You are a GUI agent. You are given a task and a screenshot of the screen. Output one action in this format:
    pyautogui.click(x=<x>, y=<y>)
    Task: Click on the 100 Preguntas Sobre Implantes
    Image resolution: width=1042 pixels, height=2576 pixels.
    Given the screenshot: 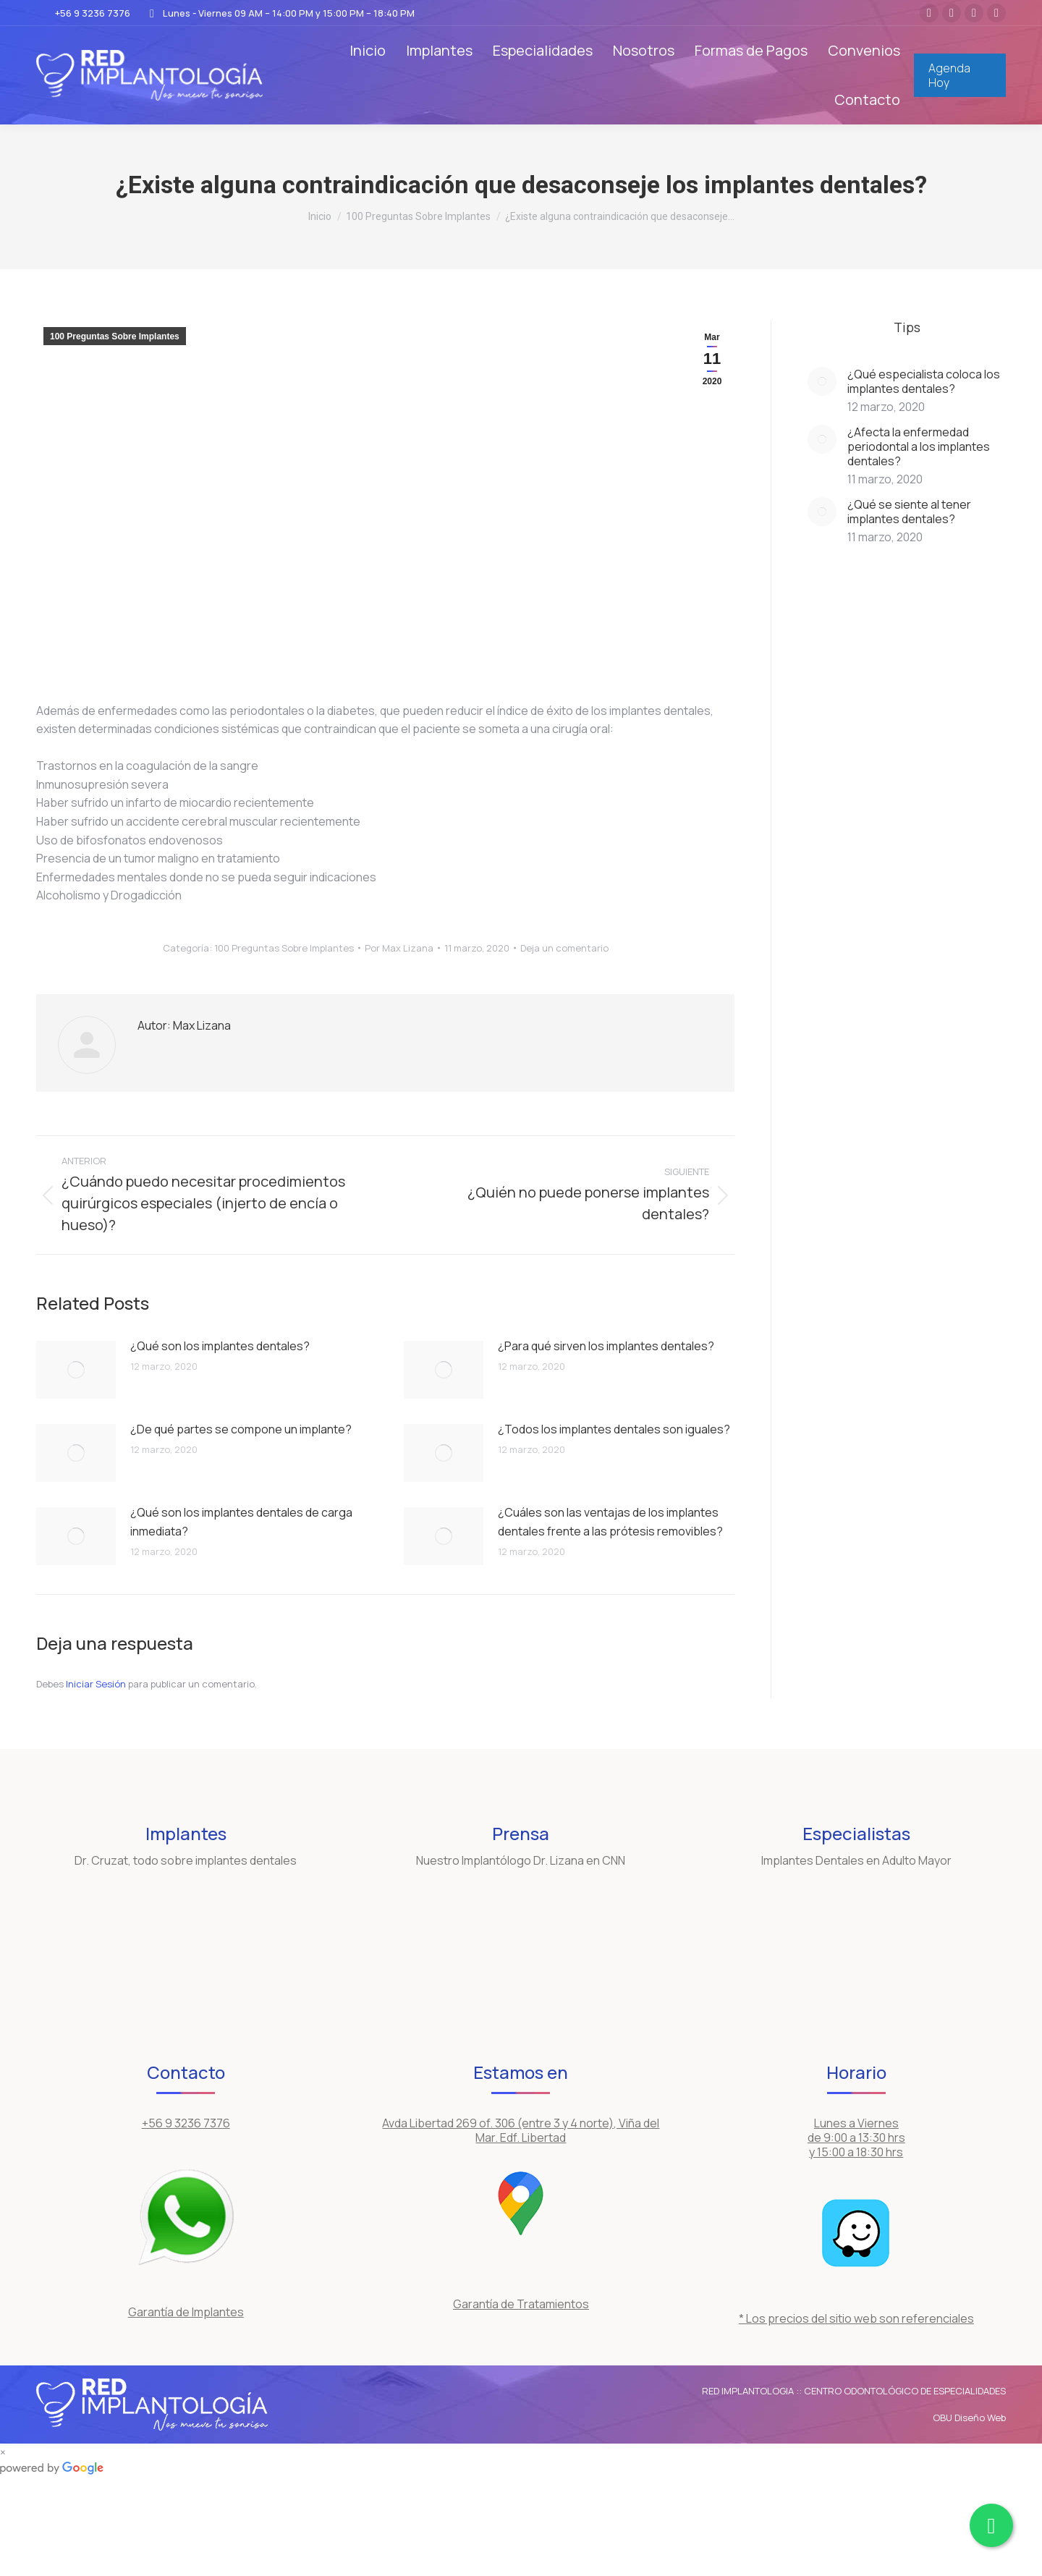 What is the action you would take?
    pyautogui.click(x=114, y=336)
    